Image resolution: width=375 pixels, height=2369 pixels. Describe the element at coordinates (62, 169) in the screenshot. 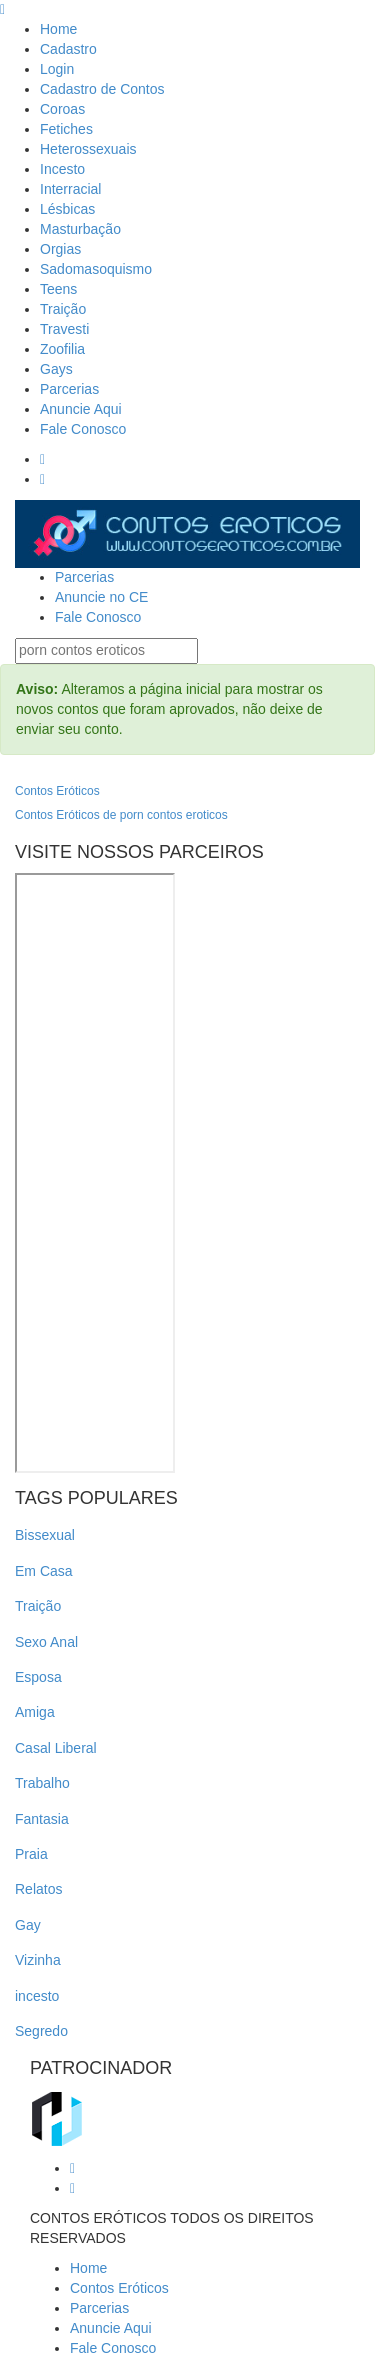

I see `Incesto` at that location.